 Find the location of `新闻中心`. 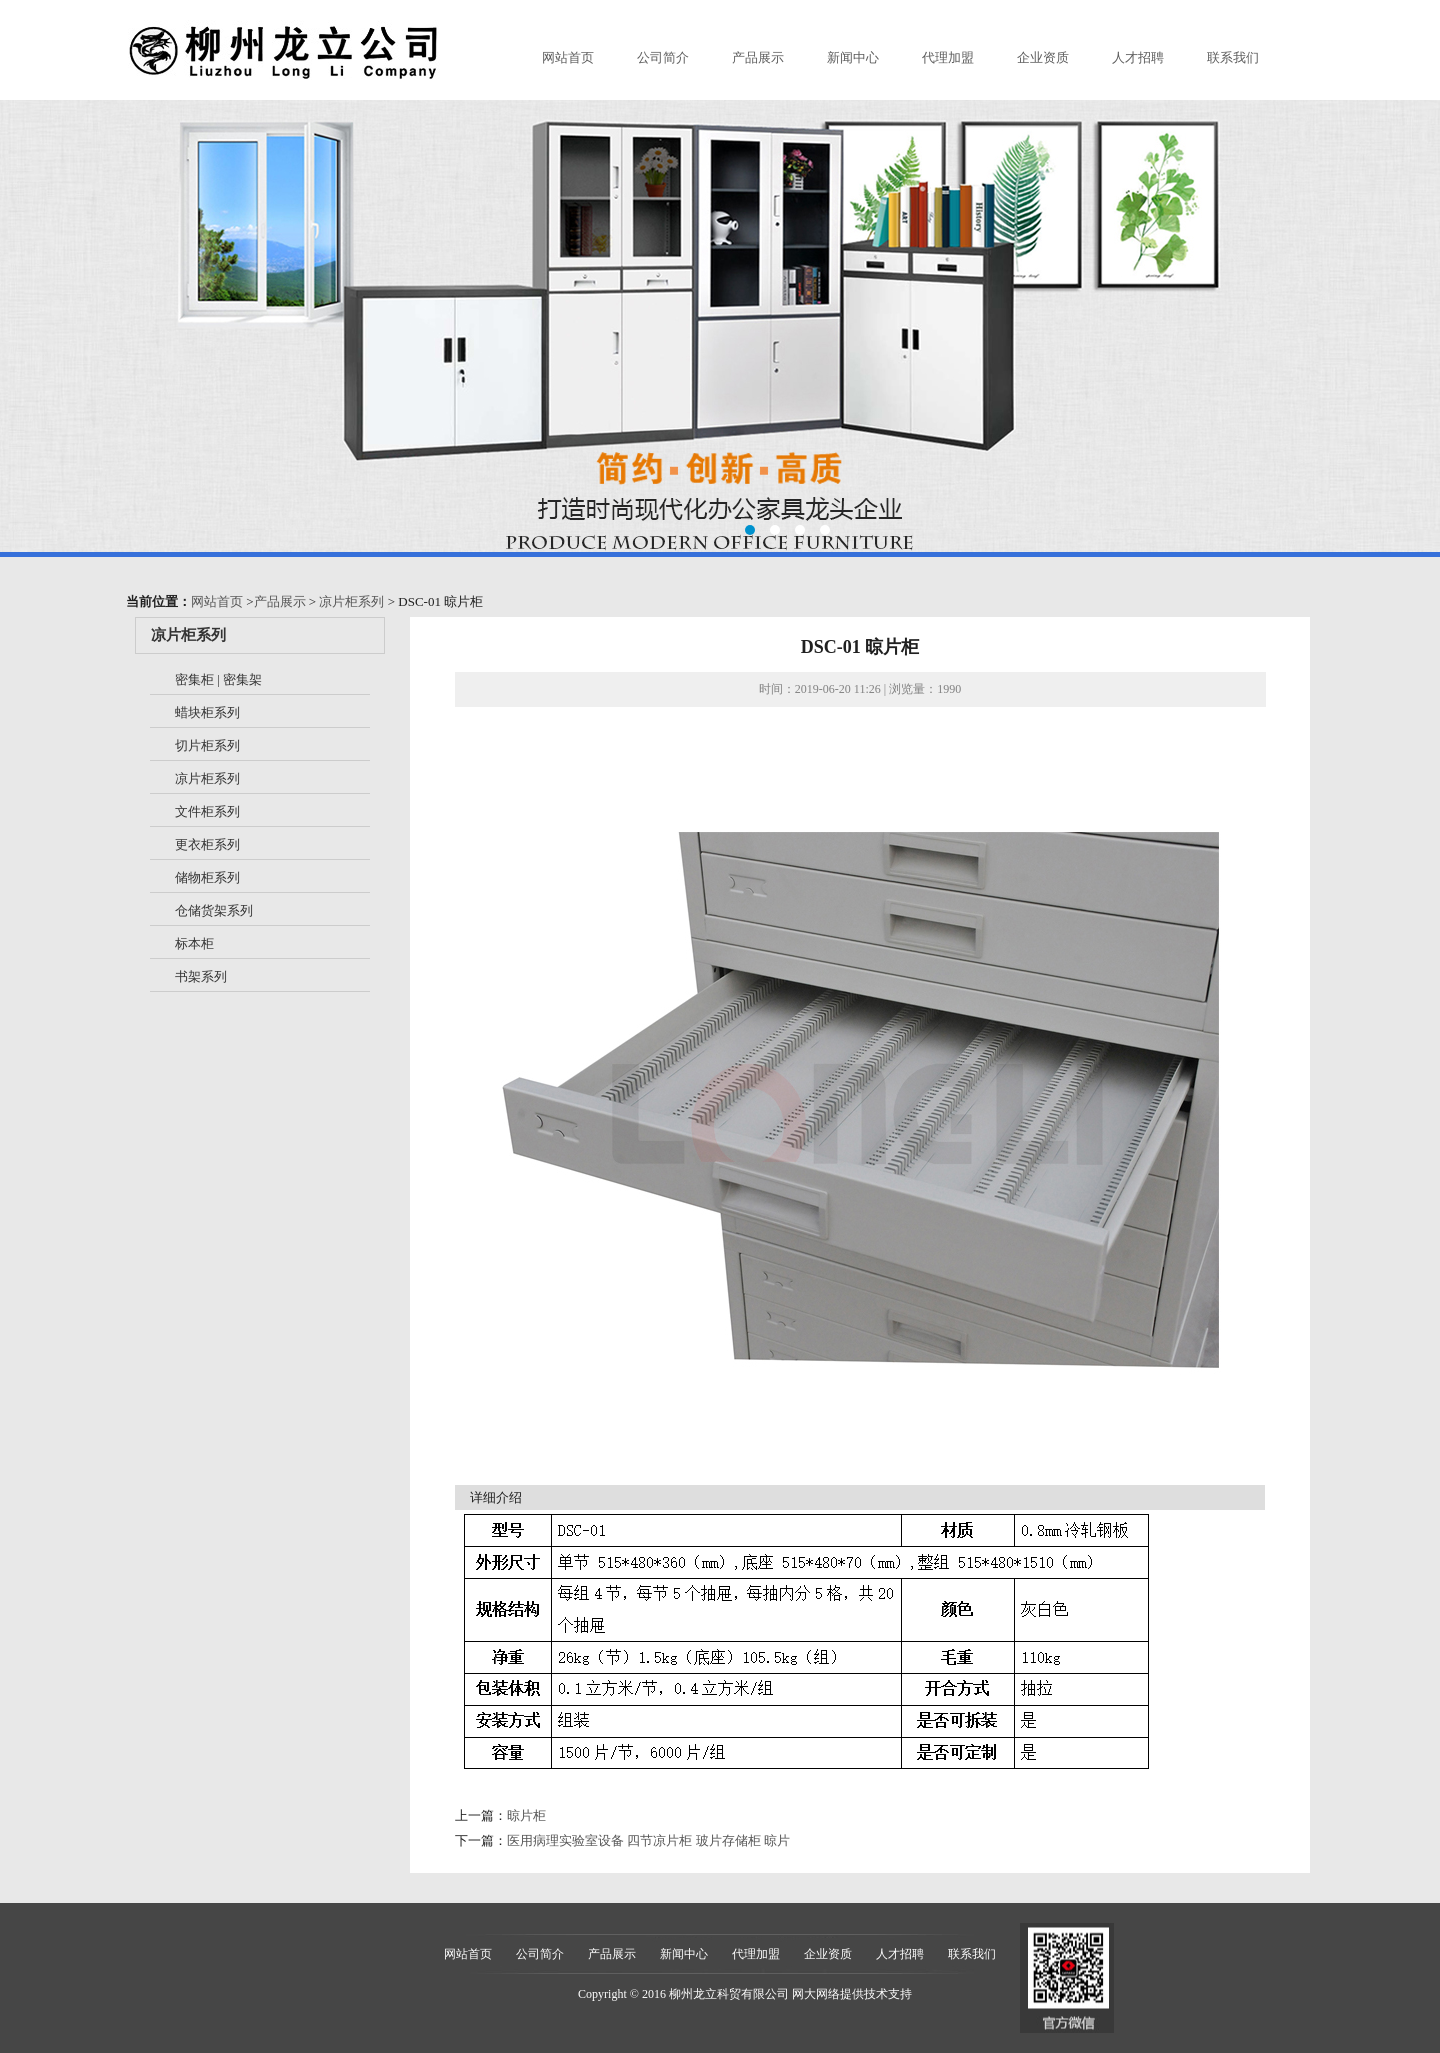

新闻中心 is located at coordinates (853, 57).